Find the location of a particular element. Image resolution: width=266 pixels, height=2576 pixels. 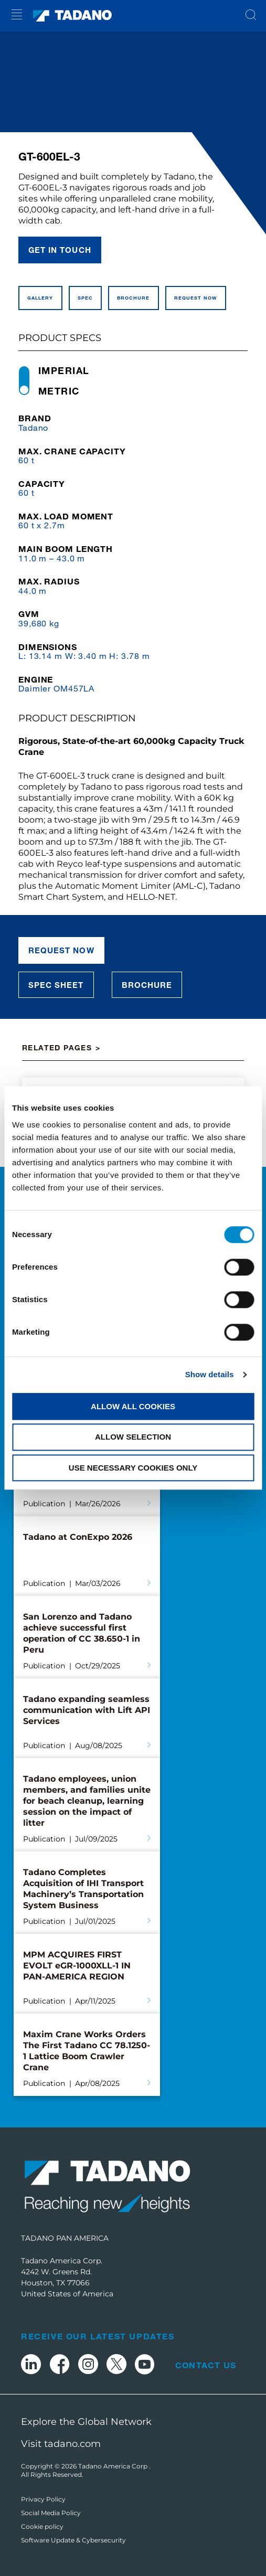

Privacy Policy is located at coordinates (43, 2499).